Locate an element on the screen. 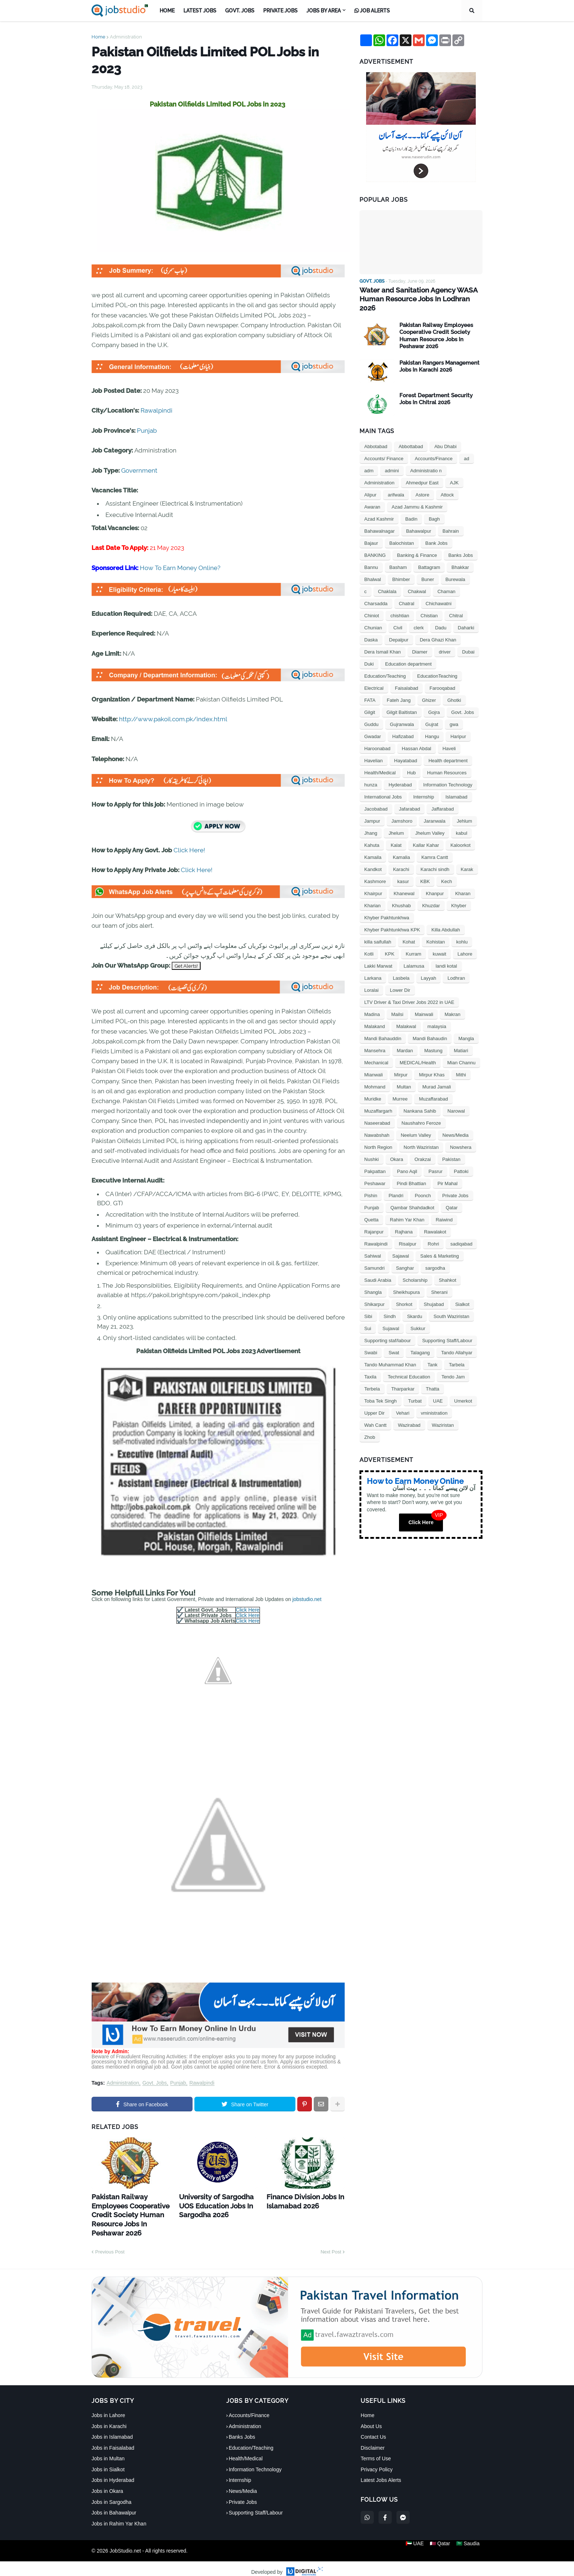  Pattoki is located at coordinates (461, 1161).